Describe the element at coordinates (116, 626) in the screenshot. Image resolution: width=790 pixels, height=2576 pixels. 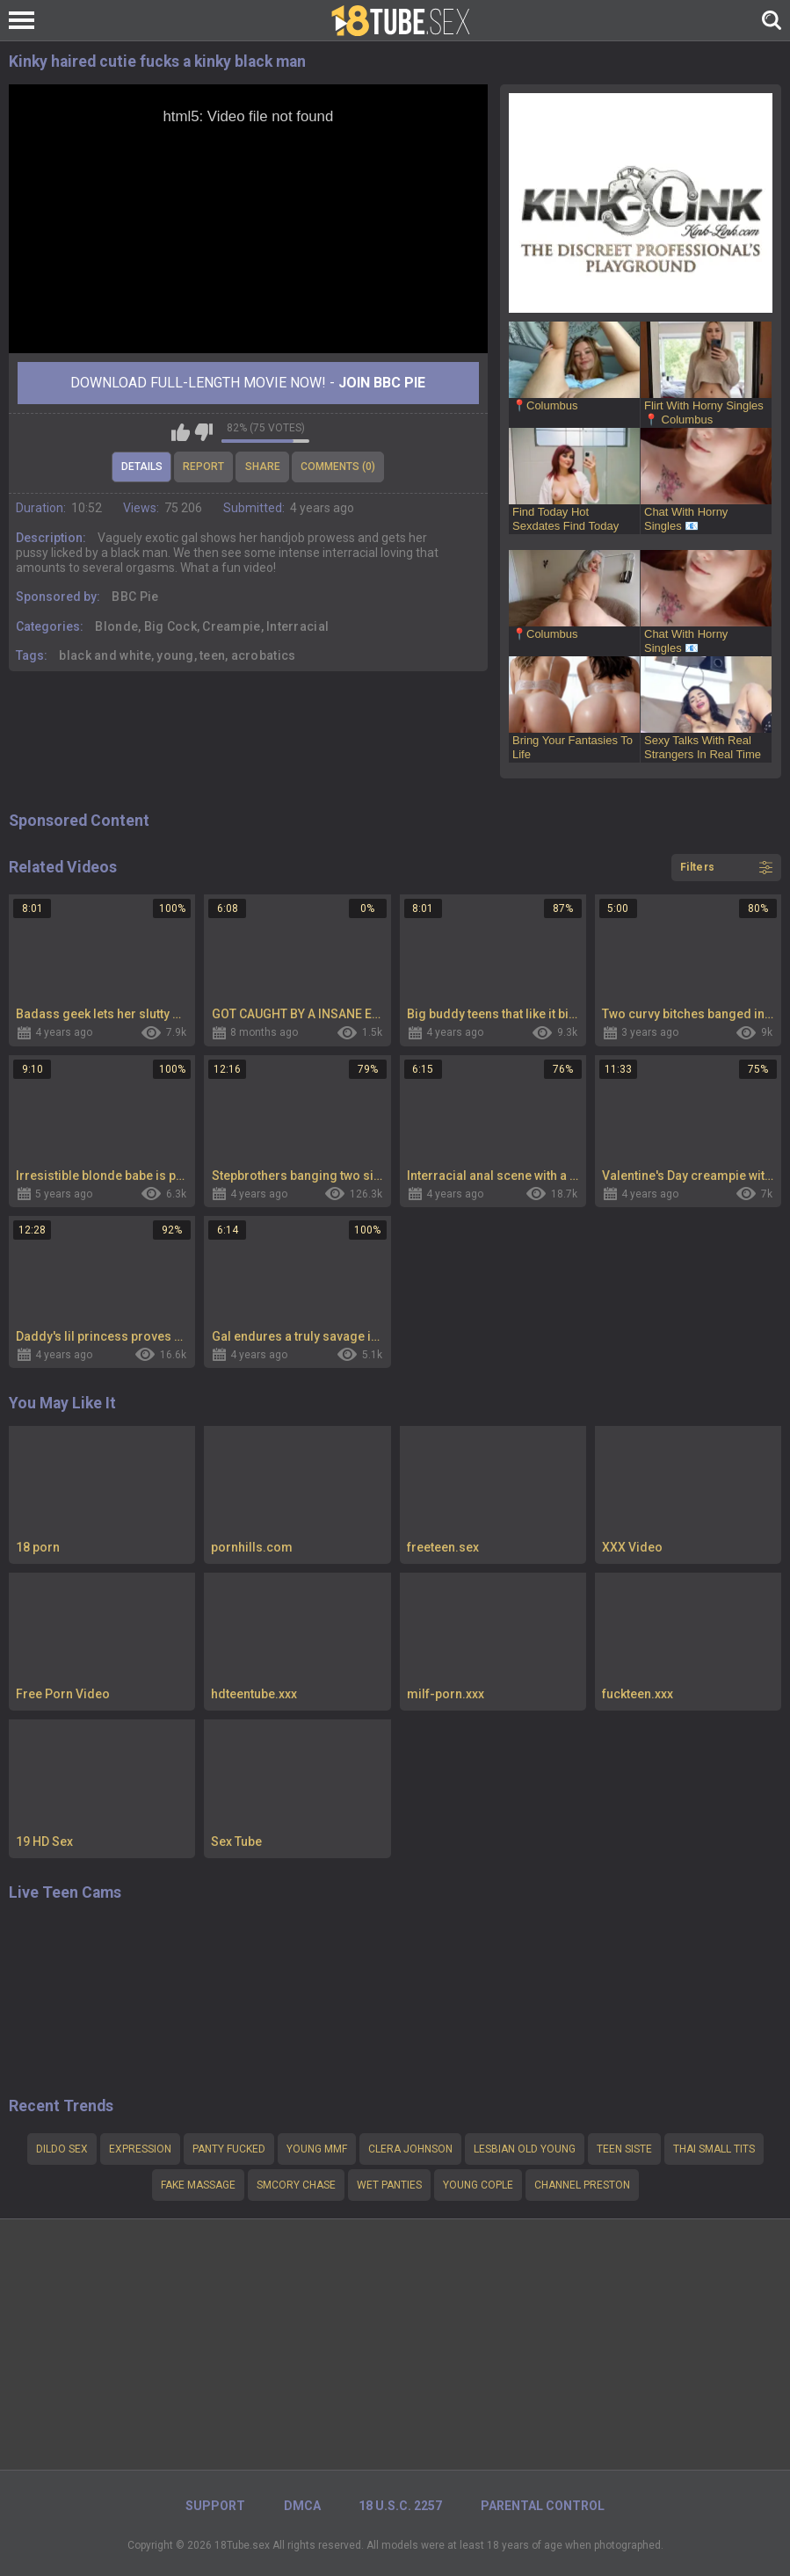
I see `Blonde` at that location.